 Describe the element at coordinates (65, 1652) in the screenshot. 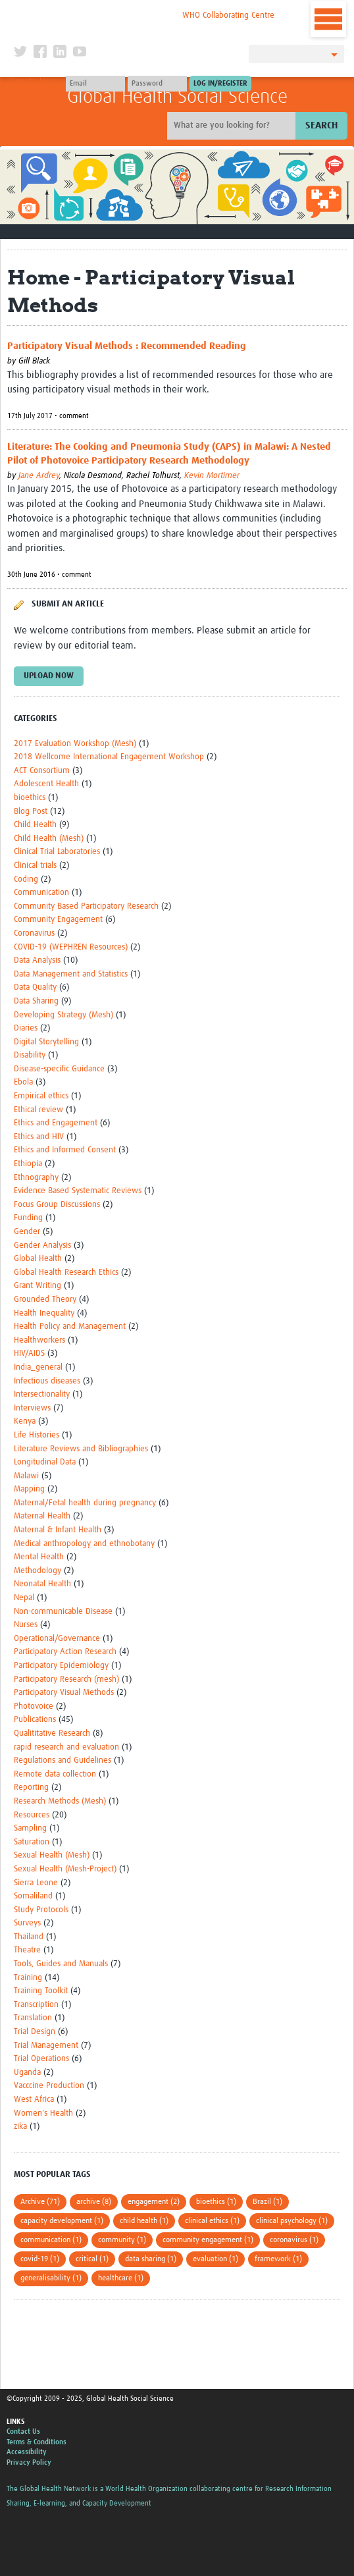

I see `Participatory Action Research` at that location.